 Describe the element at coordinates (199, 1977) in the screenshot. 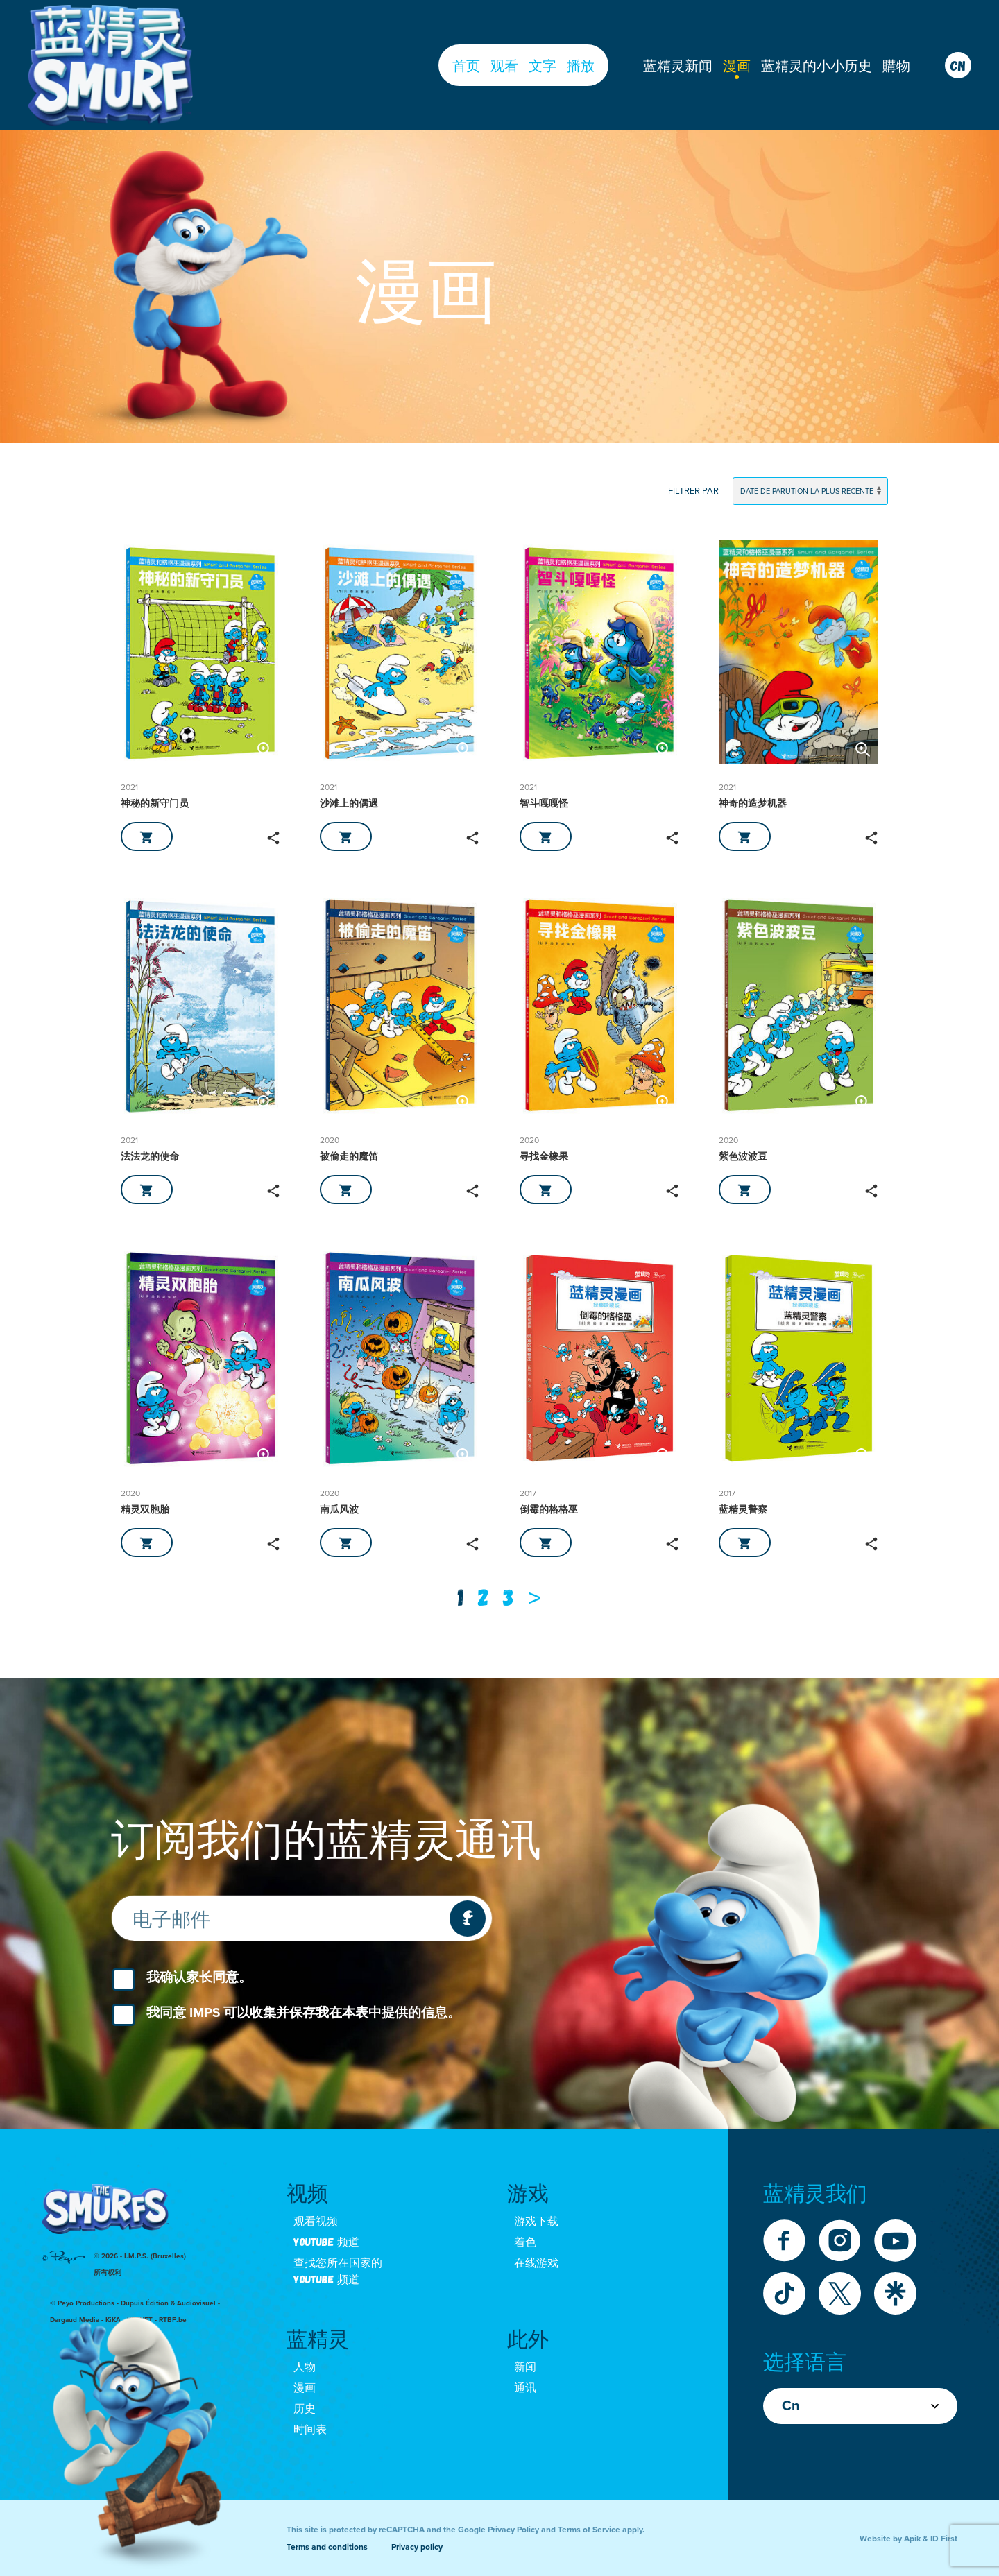

I see `我确认家长同意。` at that location.